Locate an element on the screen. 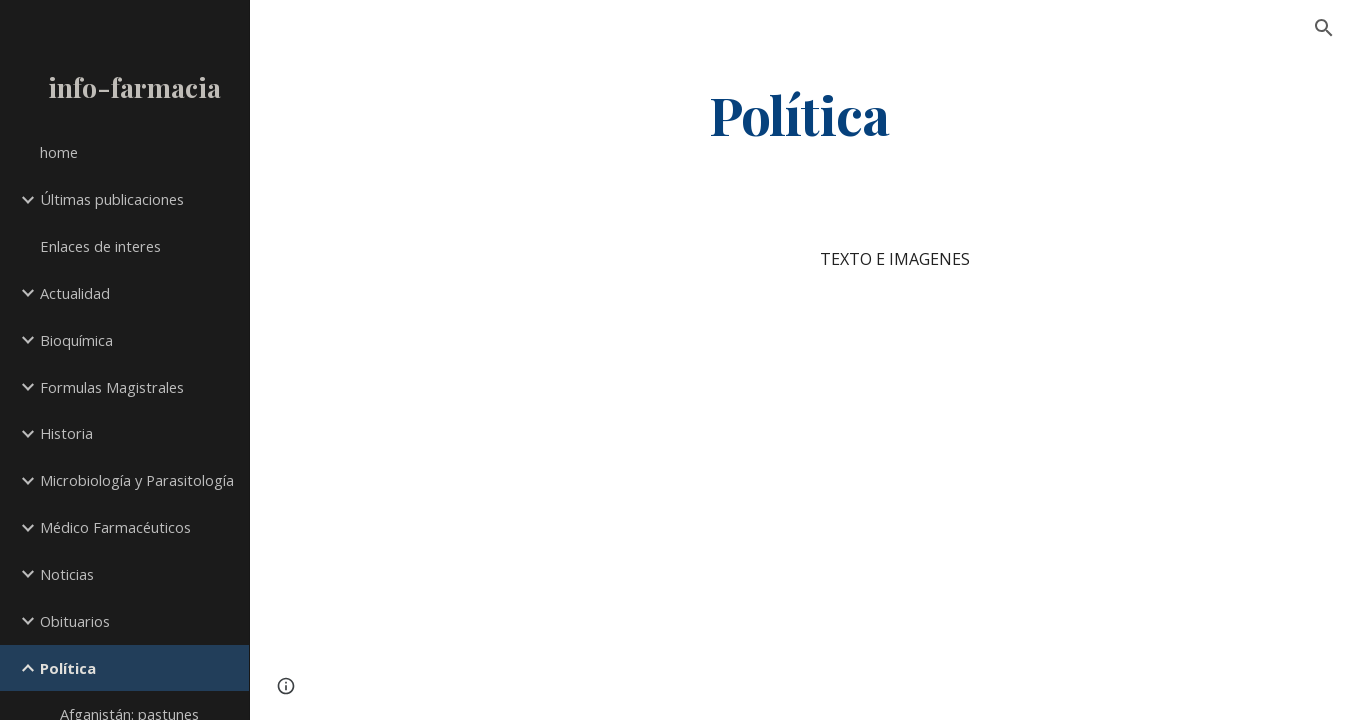  Formulas Magistrales [link] is located at coordinates (112, 387).